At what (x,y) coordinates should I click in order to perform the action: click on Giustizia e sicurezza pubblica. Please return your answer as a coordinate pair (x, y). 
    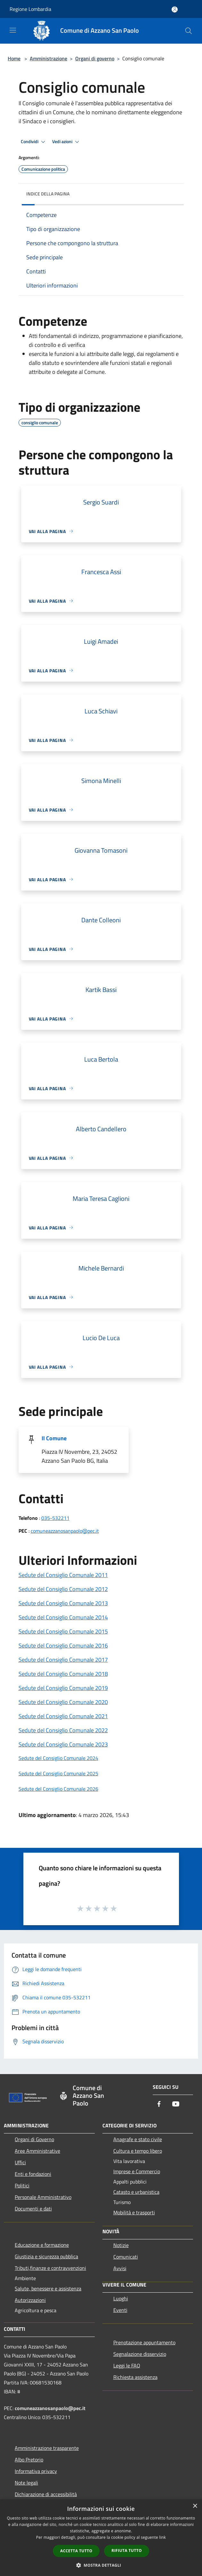
    Looking at the image, I should click on (46, 2256).